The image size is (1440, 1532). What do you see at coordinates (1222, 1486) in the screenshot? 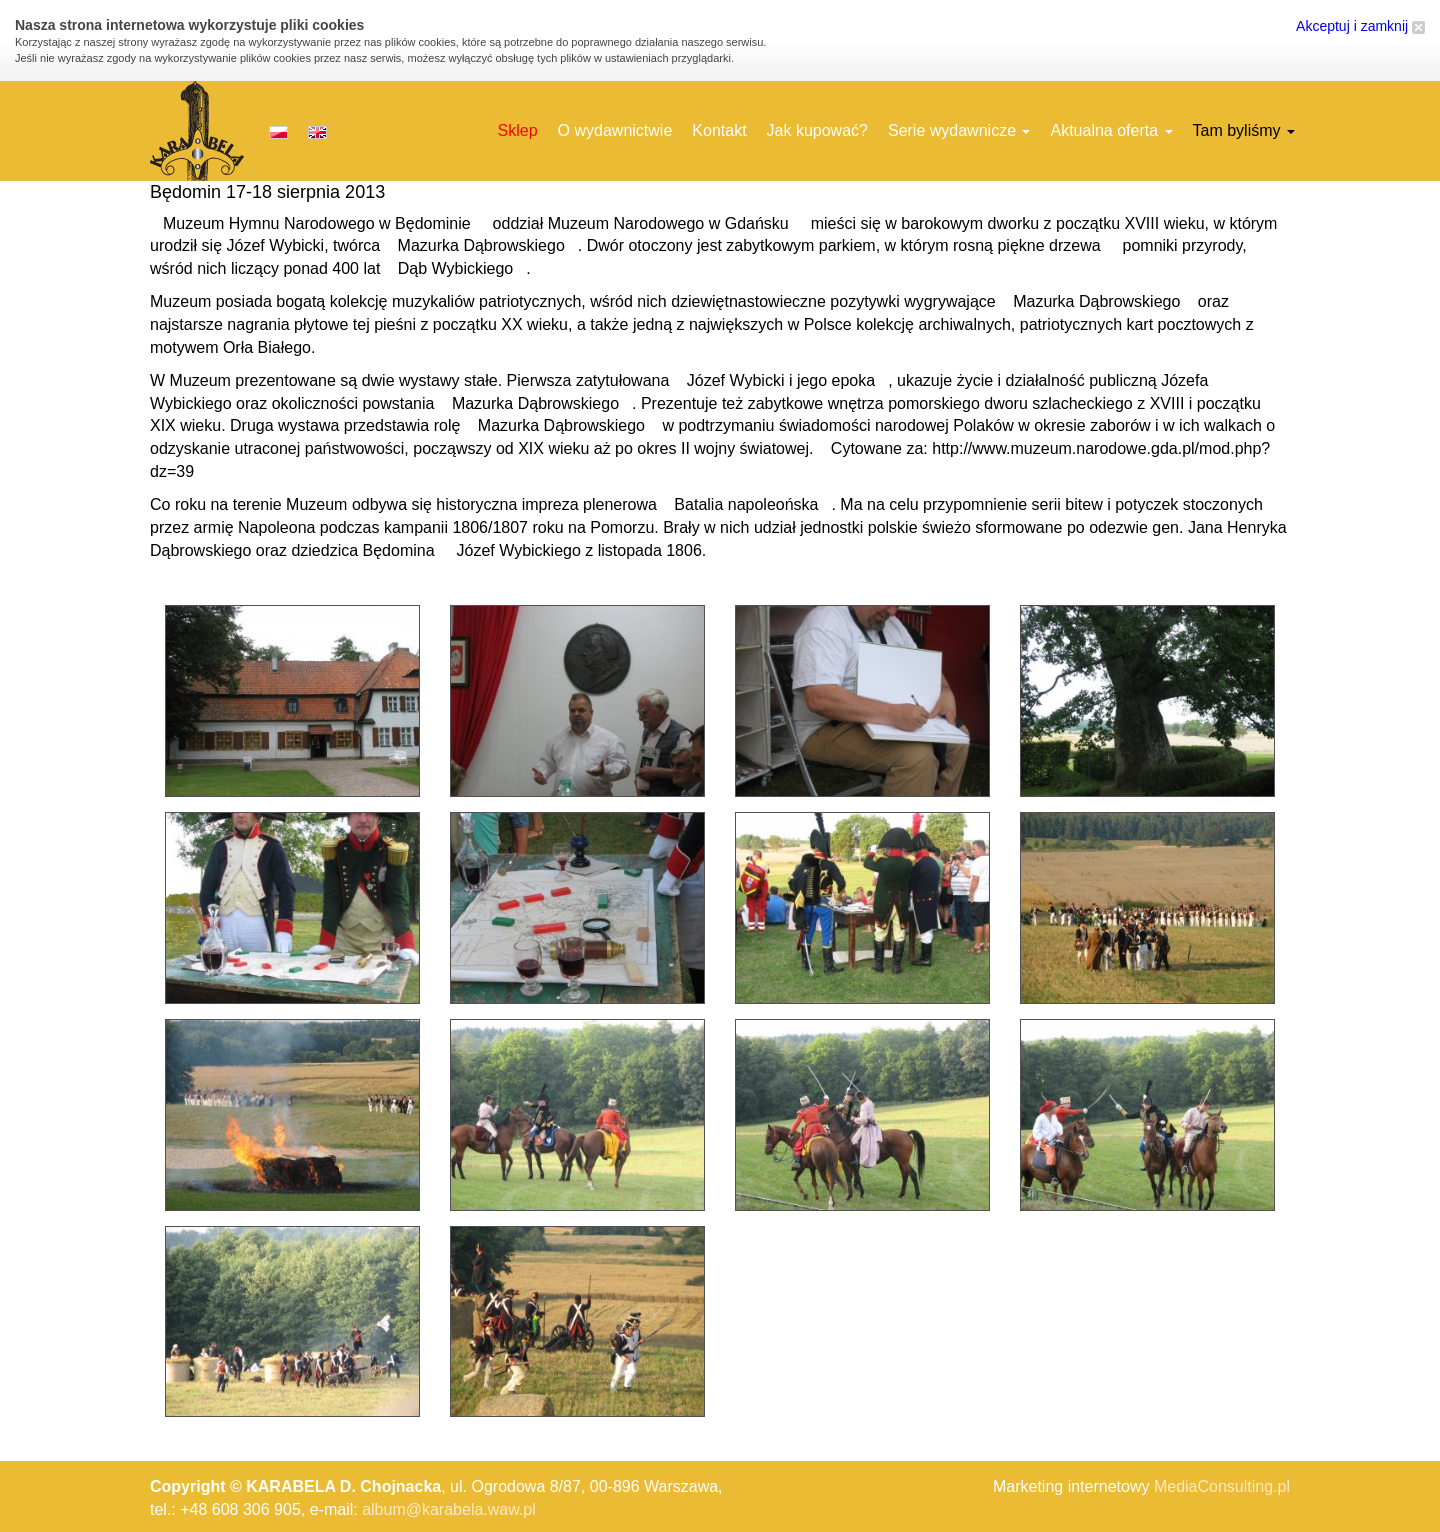
I see `MediaConsulting.pl` at bounding box center [1222, 1486].